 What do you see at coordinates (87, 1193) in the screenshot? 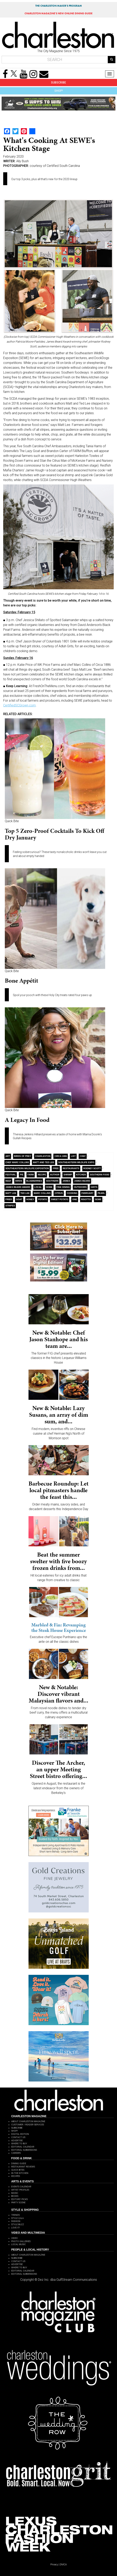
I see `February` at bounding box center [87, 1193].